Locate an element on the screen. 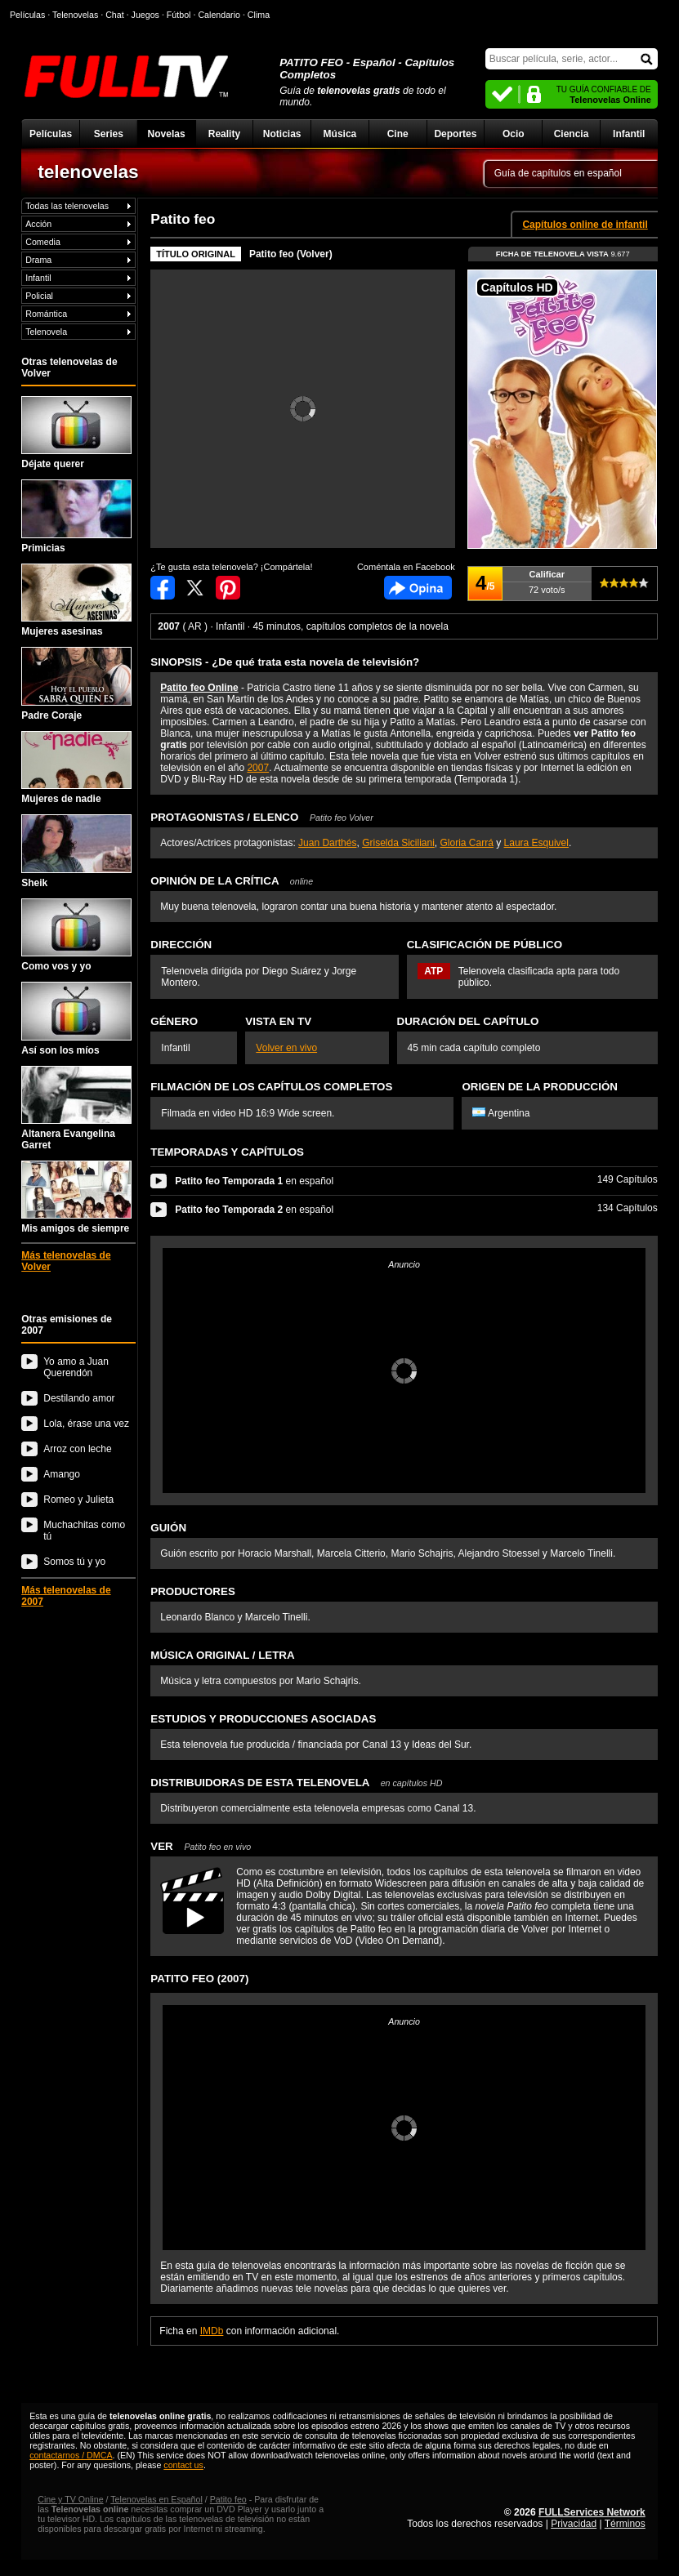 The width and height of the screenshot is (679, 2576). Música is located at coordinates (340, 134).